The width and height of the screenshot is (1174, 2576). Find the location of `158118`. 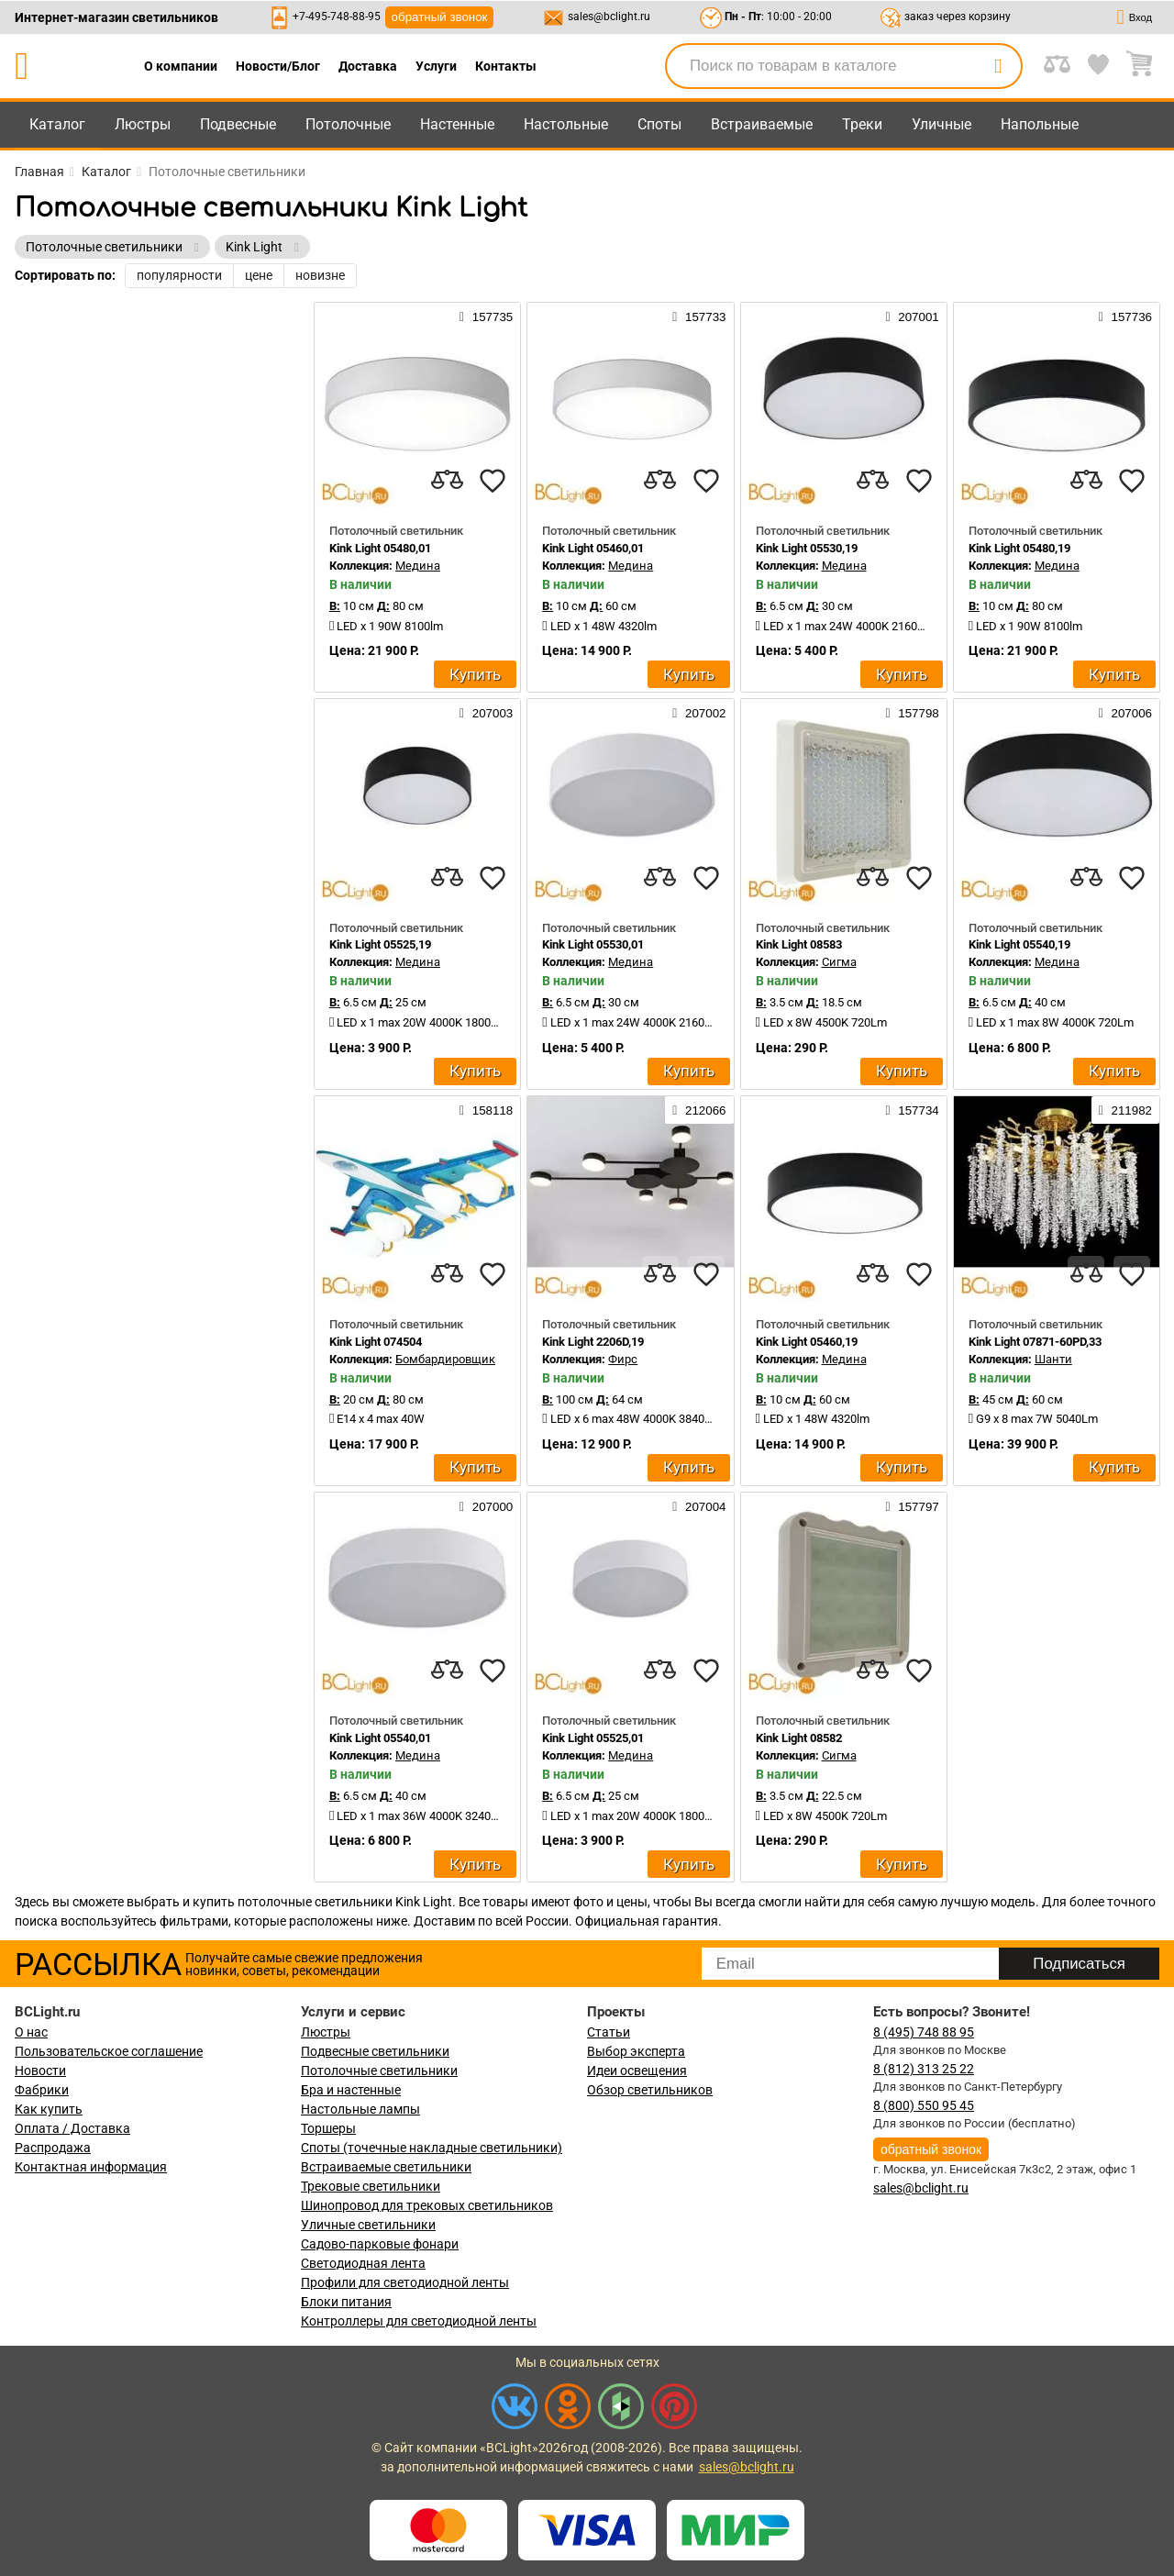

158118 is located at coordinates (486, 1110).